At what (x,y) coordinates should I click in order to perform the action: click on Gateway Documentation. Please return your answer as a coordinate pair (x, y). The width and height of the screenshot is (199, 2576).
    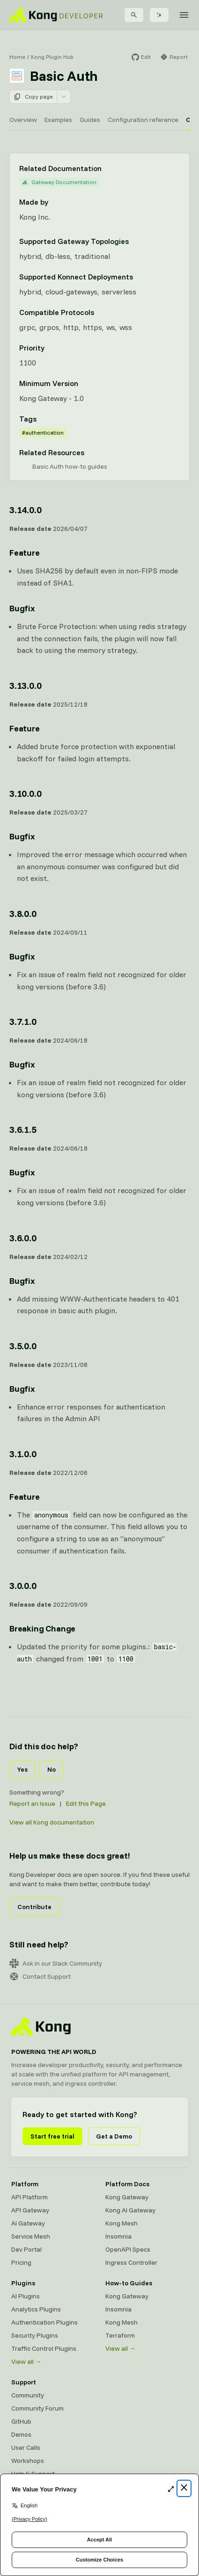
    Looking at the image, I should click on (59, 182).